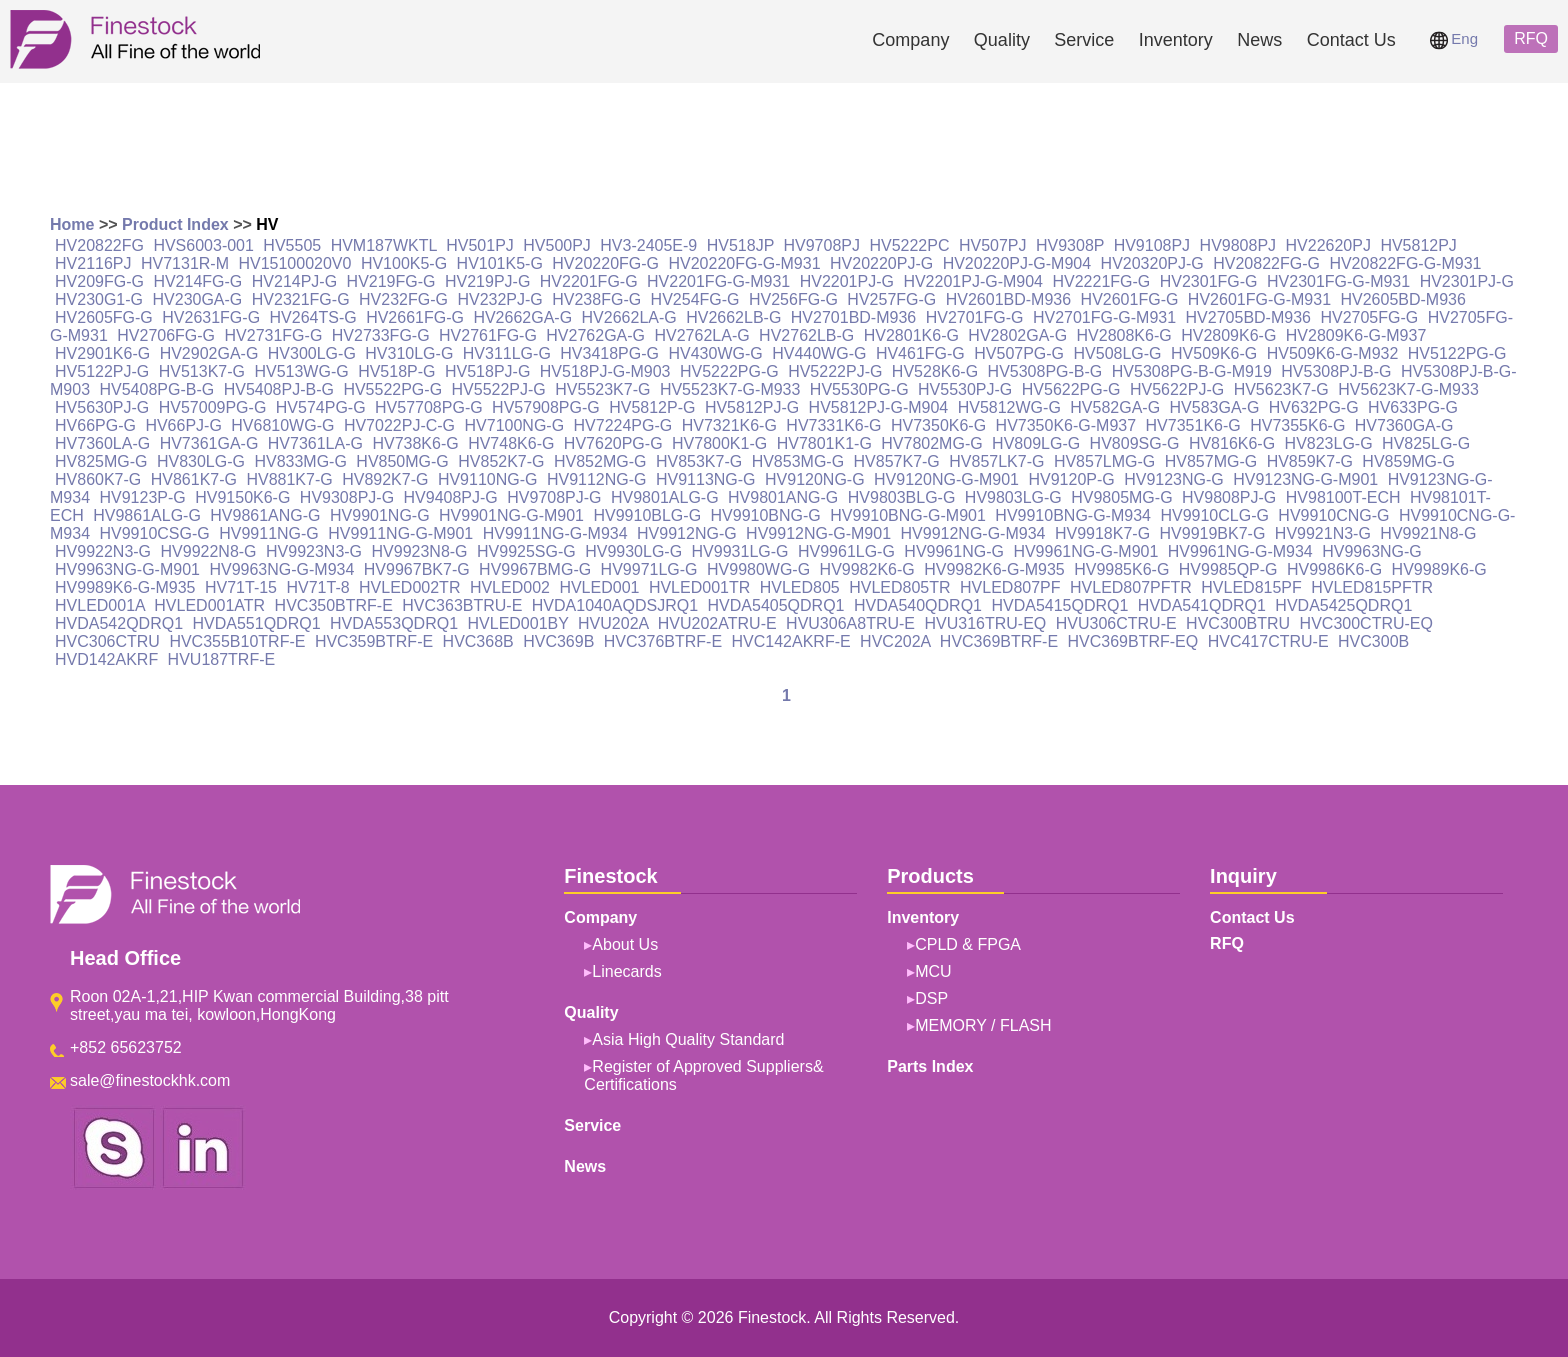  Describe the element at coordinates (500, 263) in the screenshot. I see `HV101K5-G` at that location.